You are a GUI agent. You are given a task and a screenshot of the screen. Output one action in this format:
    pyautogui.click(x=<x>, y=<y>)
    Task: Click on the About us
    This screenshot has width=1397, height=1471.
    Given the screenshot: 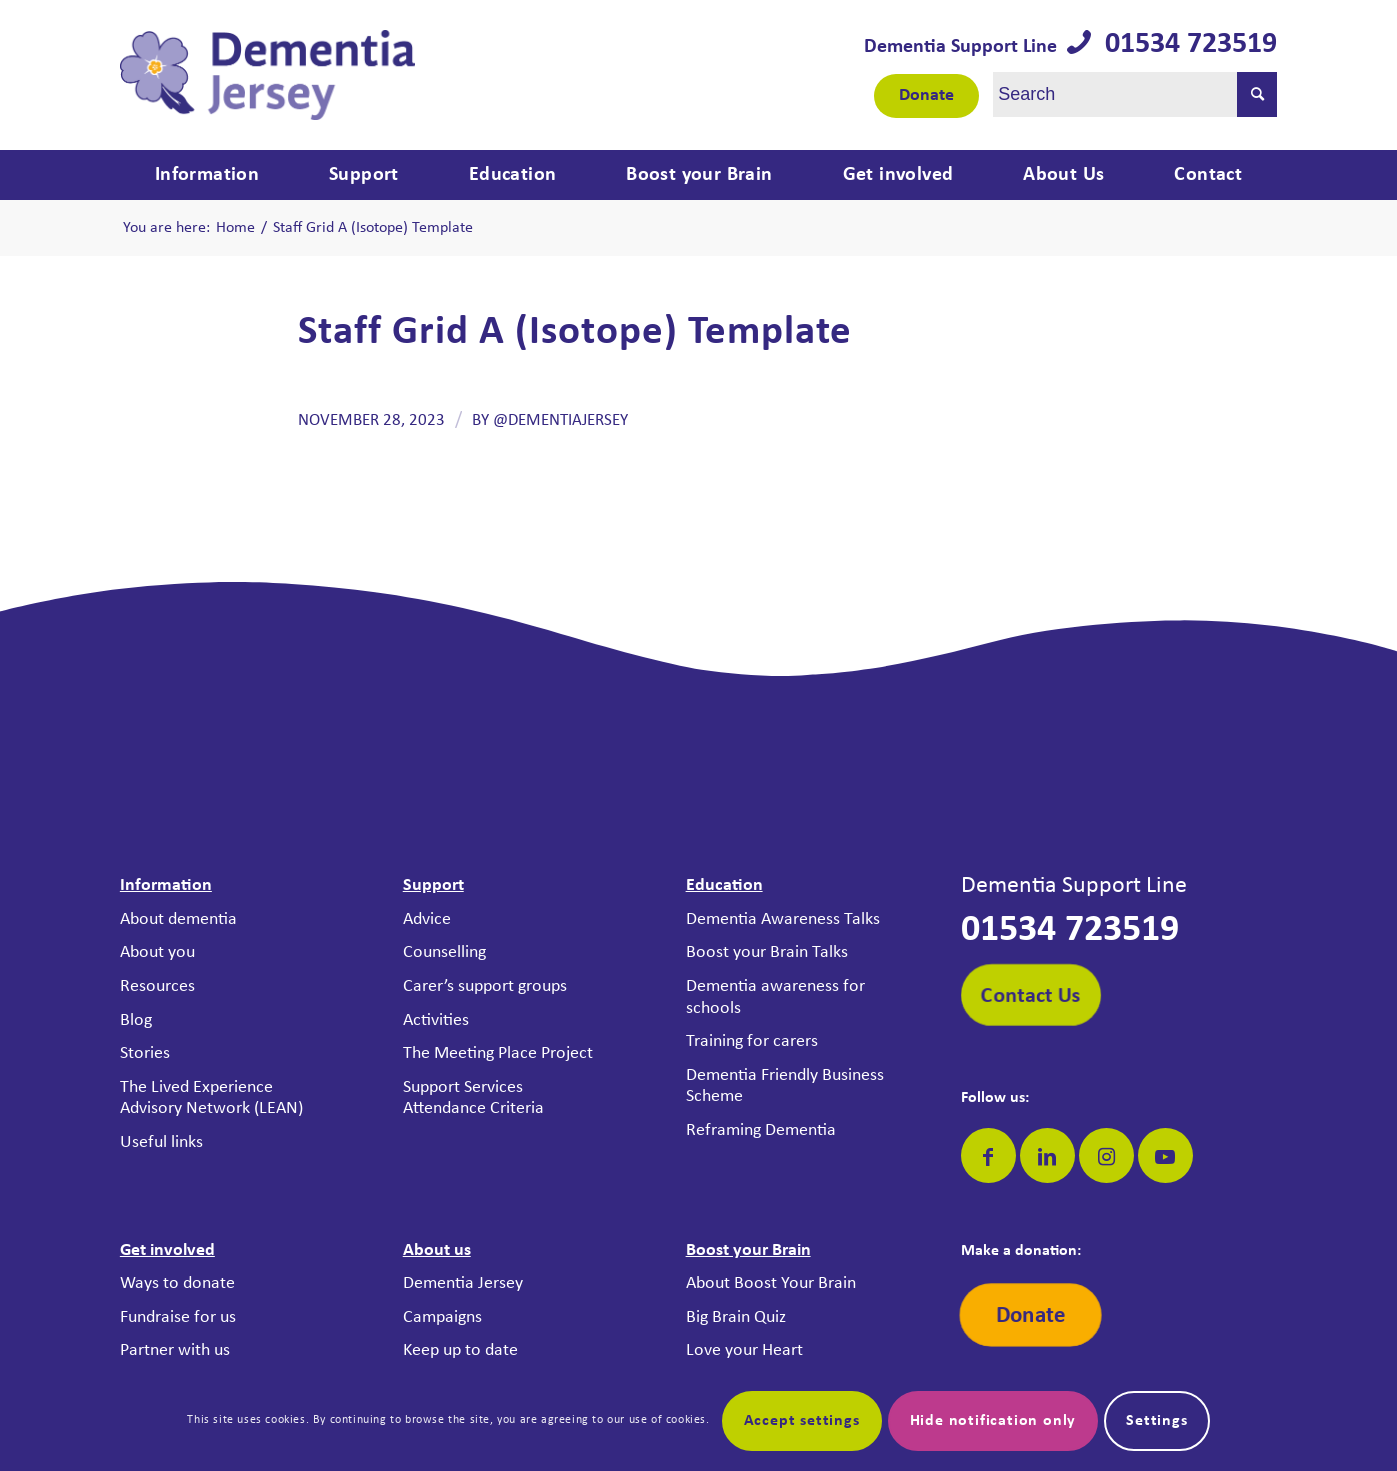 What is the action you would take?
    pyautogui.click(x=437, y=1250)
    